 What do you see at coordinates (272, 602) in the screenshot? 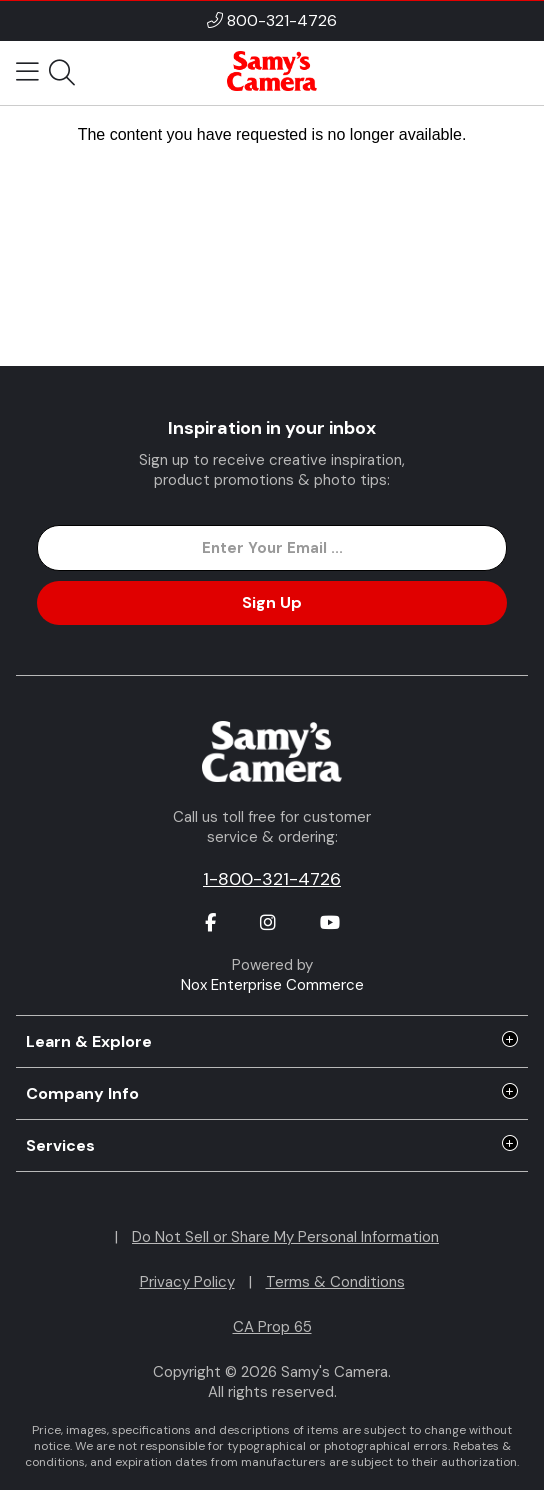
I see `Sign Up` at bounding box center [272, 602].